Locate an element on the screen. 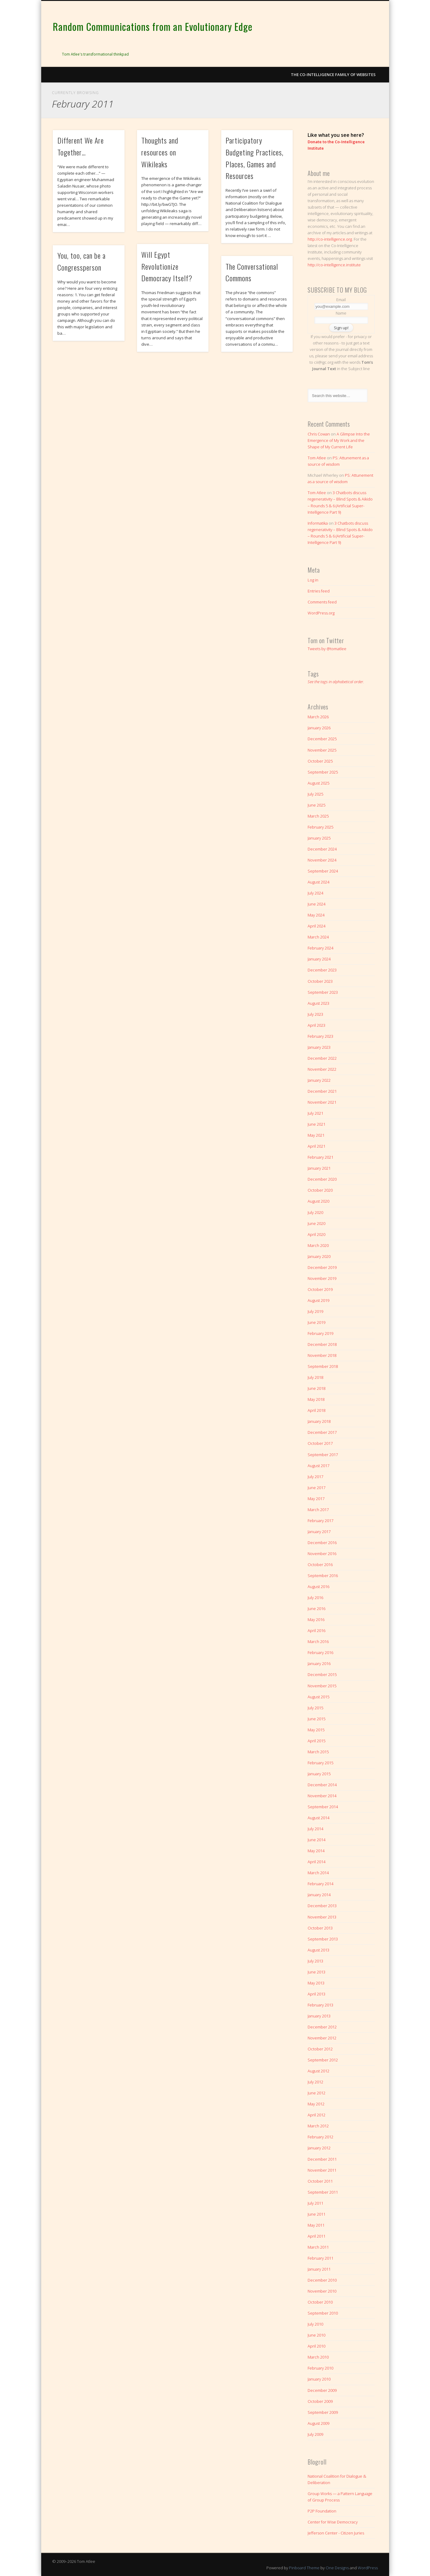 This screenshot has width=430, height=2576. P2P Foundation is located at coordinates (322, 2511).